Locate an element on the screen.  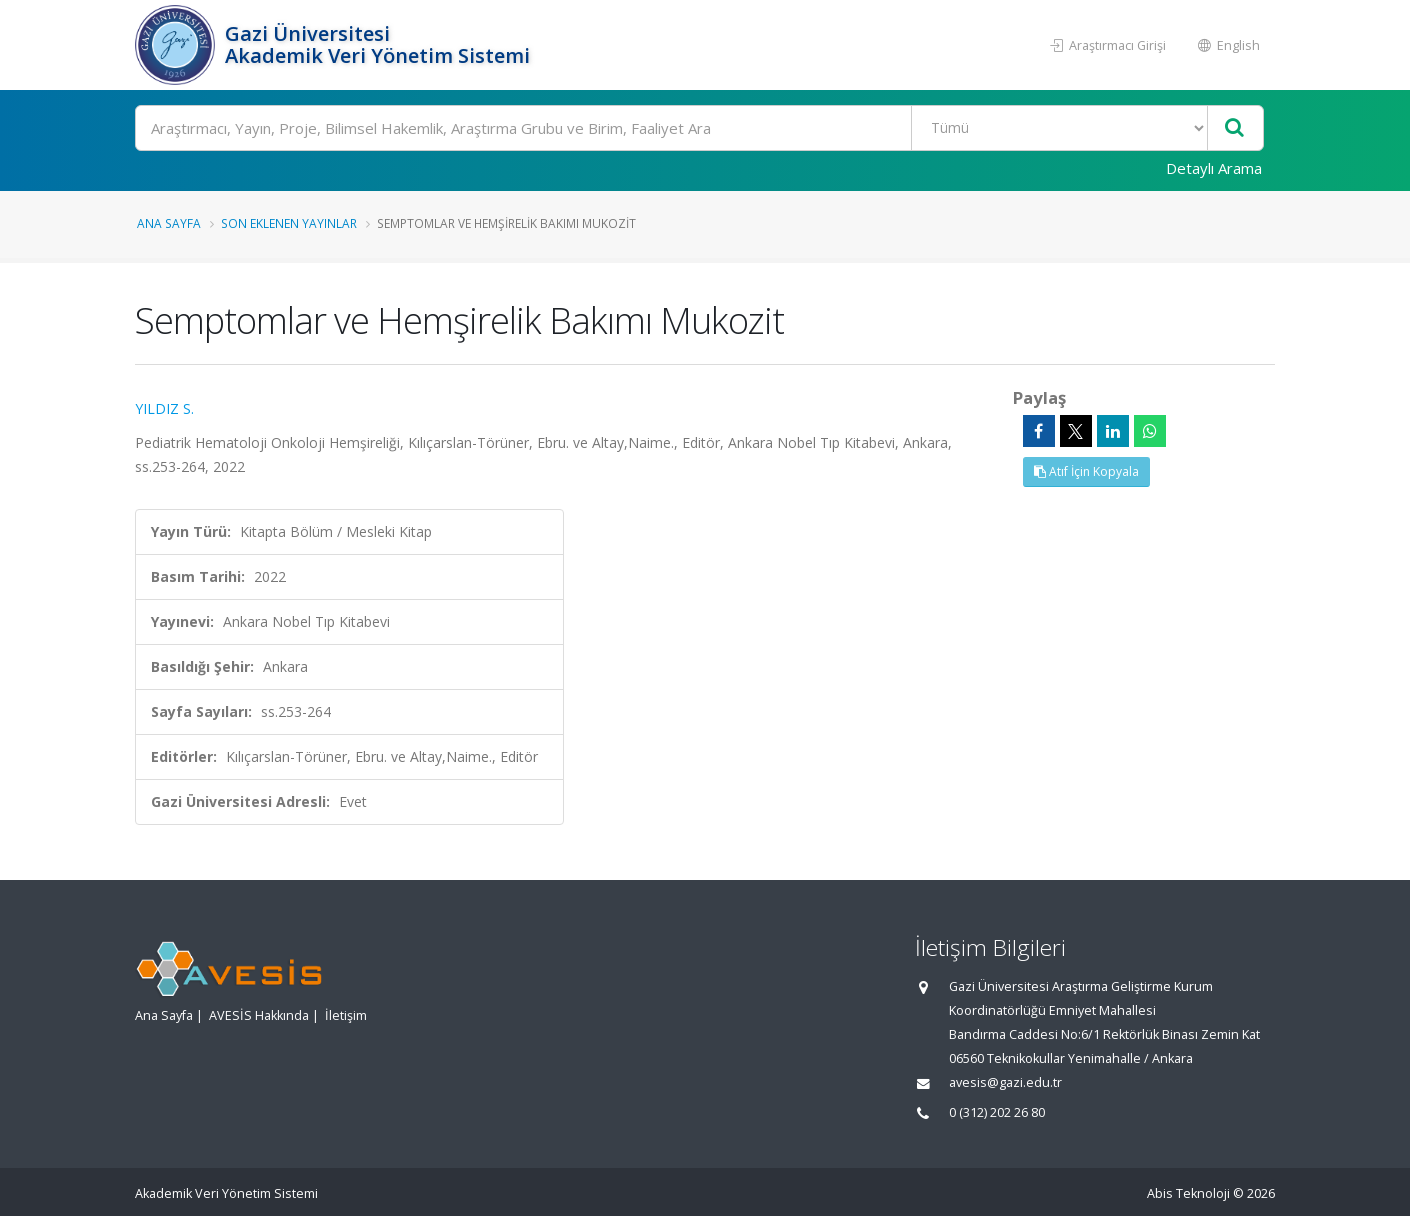
Atıf İçin Kopyala is located at coordinates (1086, 471).